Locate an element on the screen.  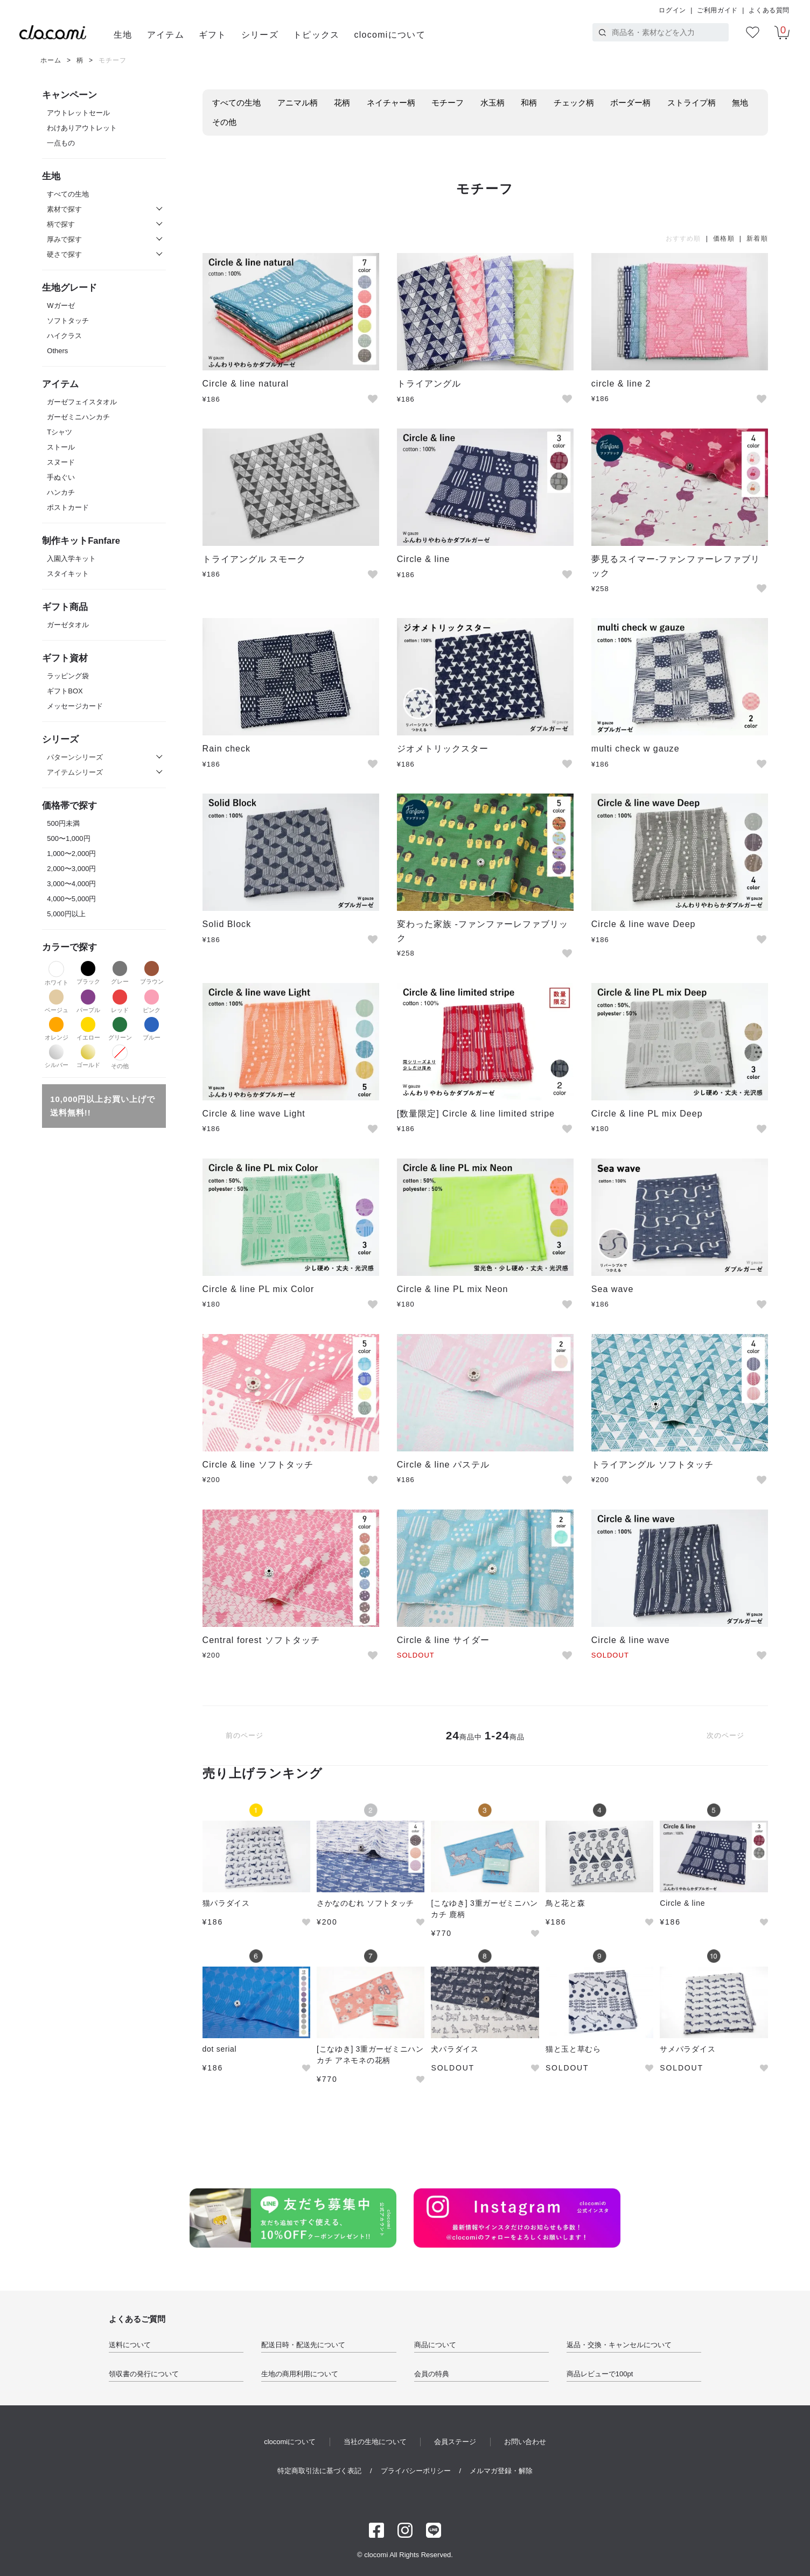
生地の商用利用について is located at coordinates (299, 2374).